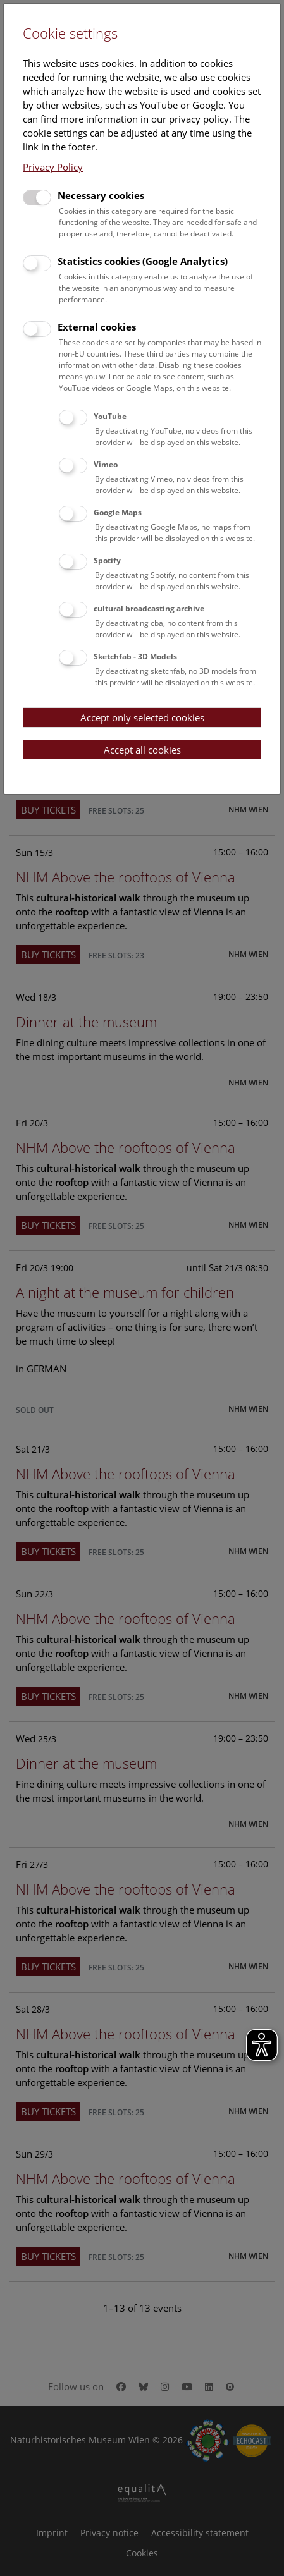  I want to click on Vimeo, so click(106, 464).